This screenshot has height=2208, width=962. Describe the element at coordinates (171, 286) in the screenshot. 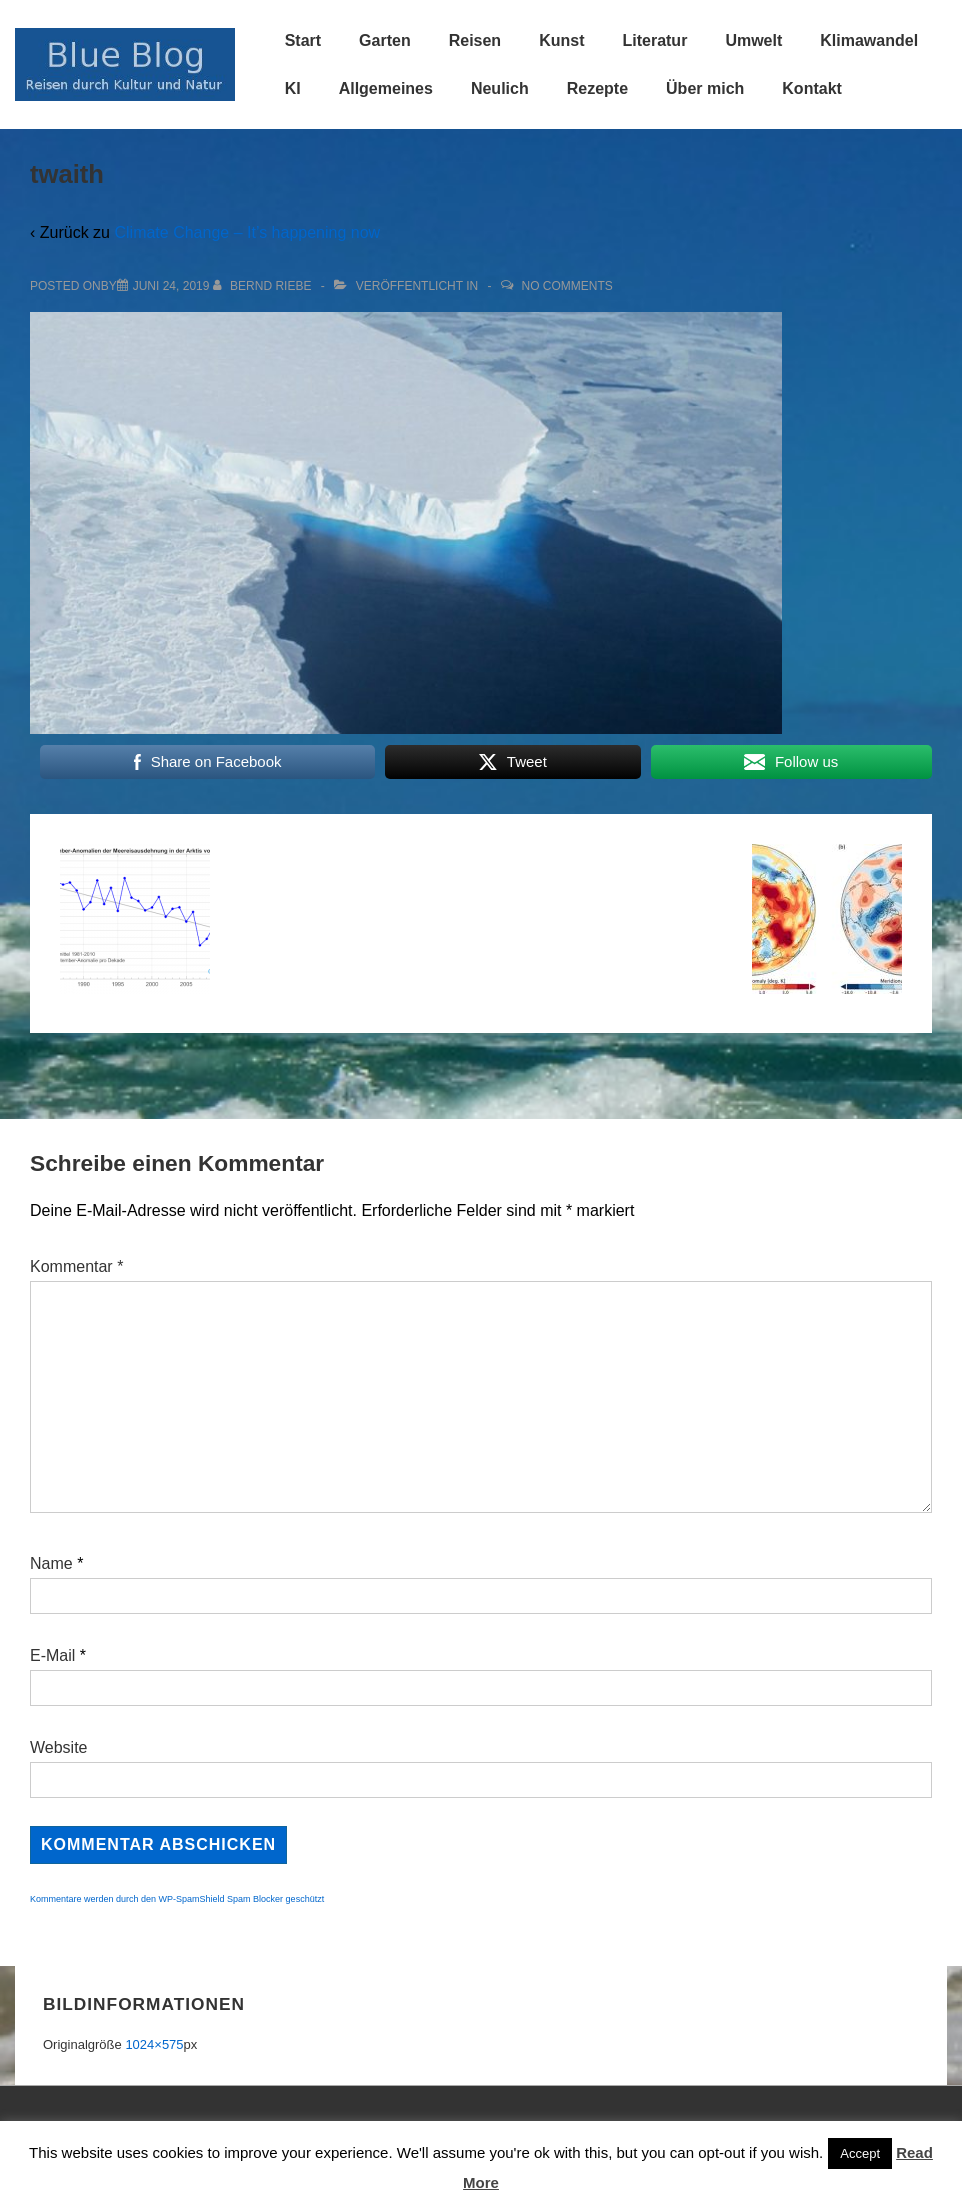

I see `[twaith]` at that location.